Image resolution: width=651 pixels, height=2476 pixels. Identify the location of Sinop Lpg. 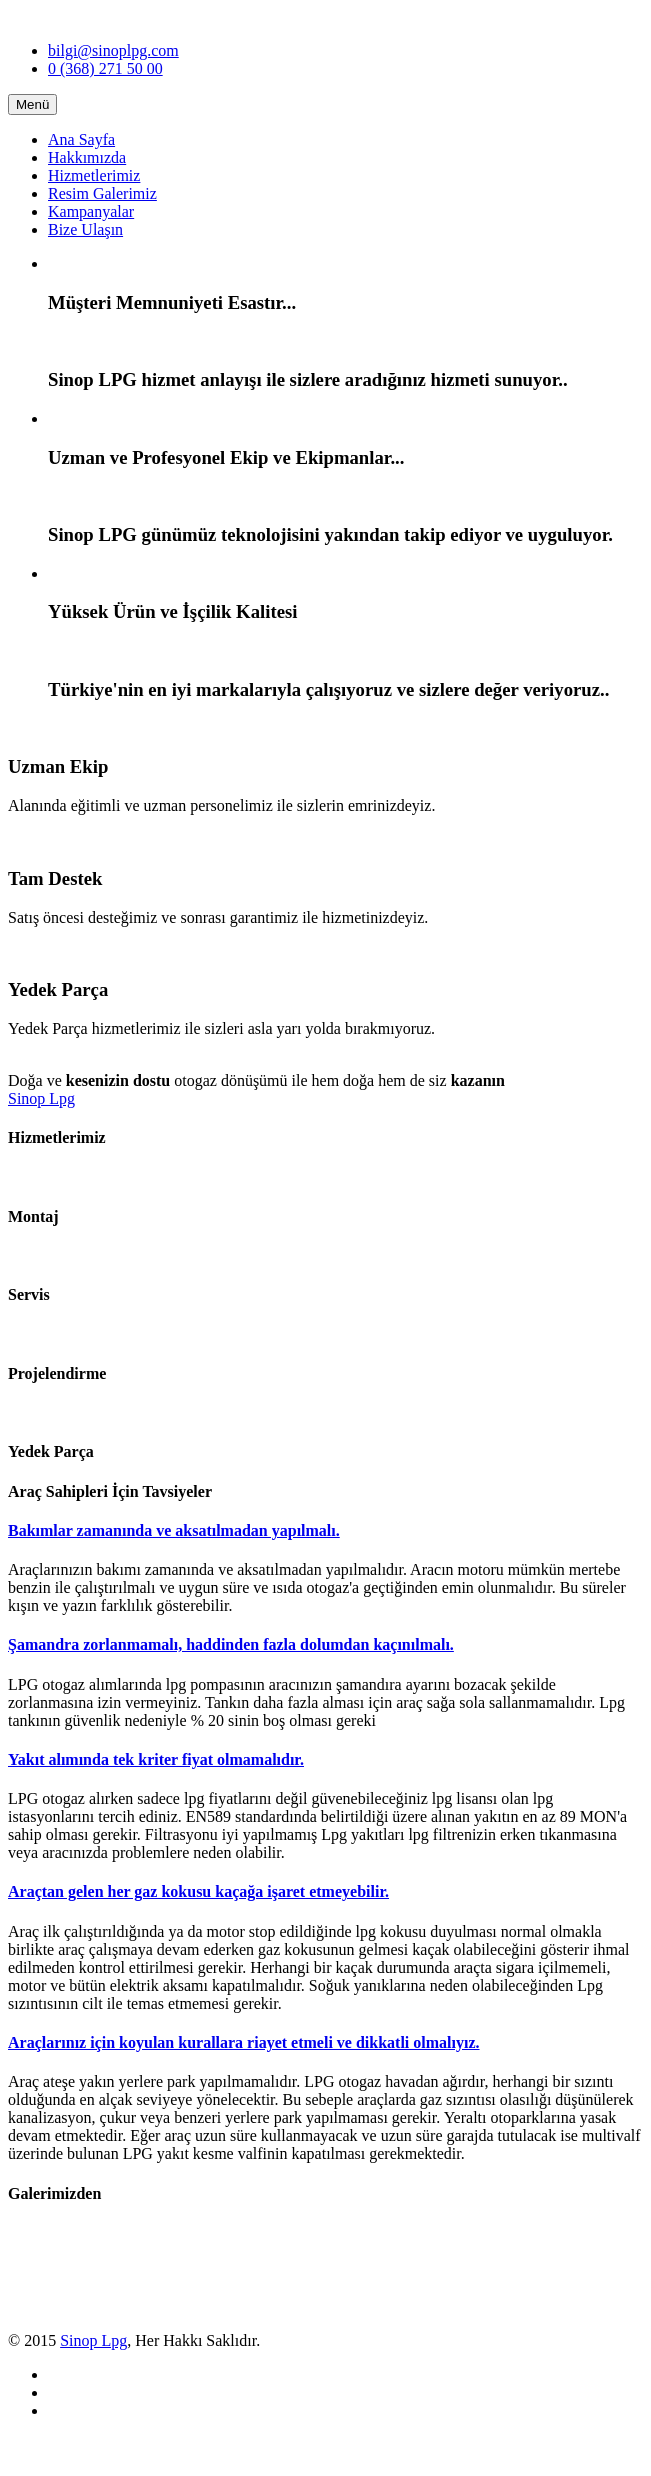
(41, 1098).